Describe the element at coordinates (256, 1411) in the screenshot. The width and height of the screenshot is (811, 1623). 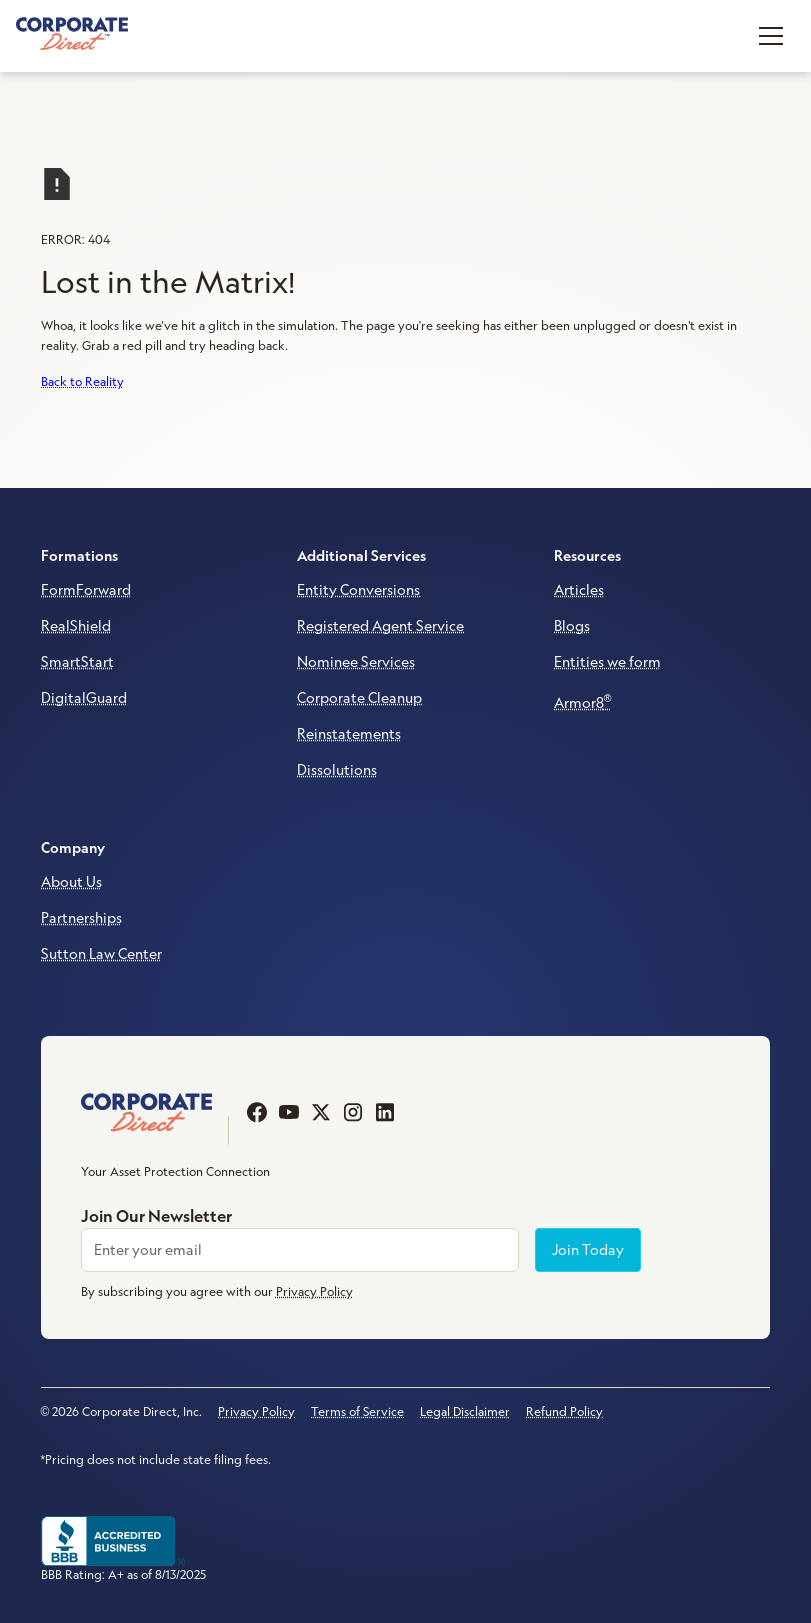
I see `Privacy Policy` at that location.